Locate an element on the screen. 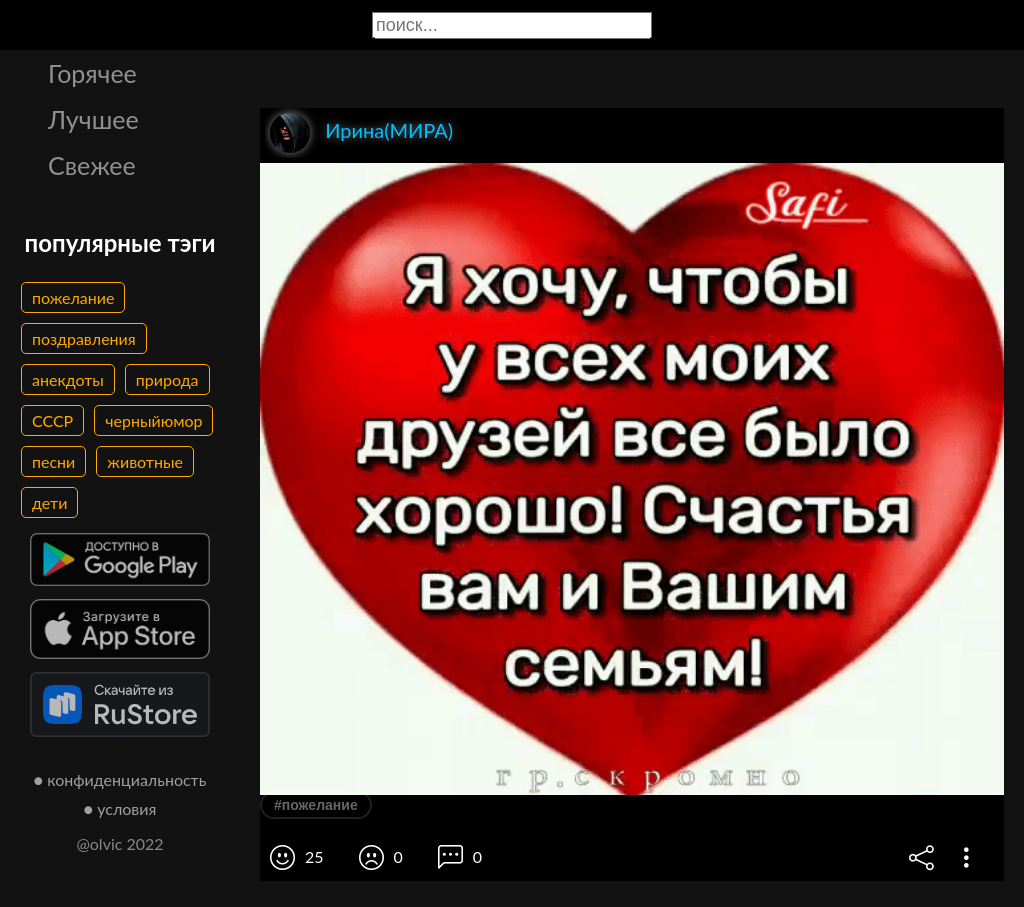 The image size is (1024, 907). черныйюмор is located at coordinates (153, 420).